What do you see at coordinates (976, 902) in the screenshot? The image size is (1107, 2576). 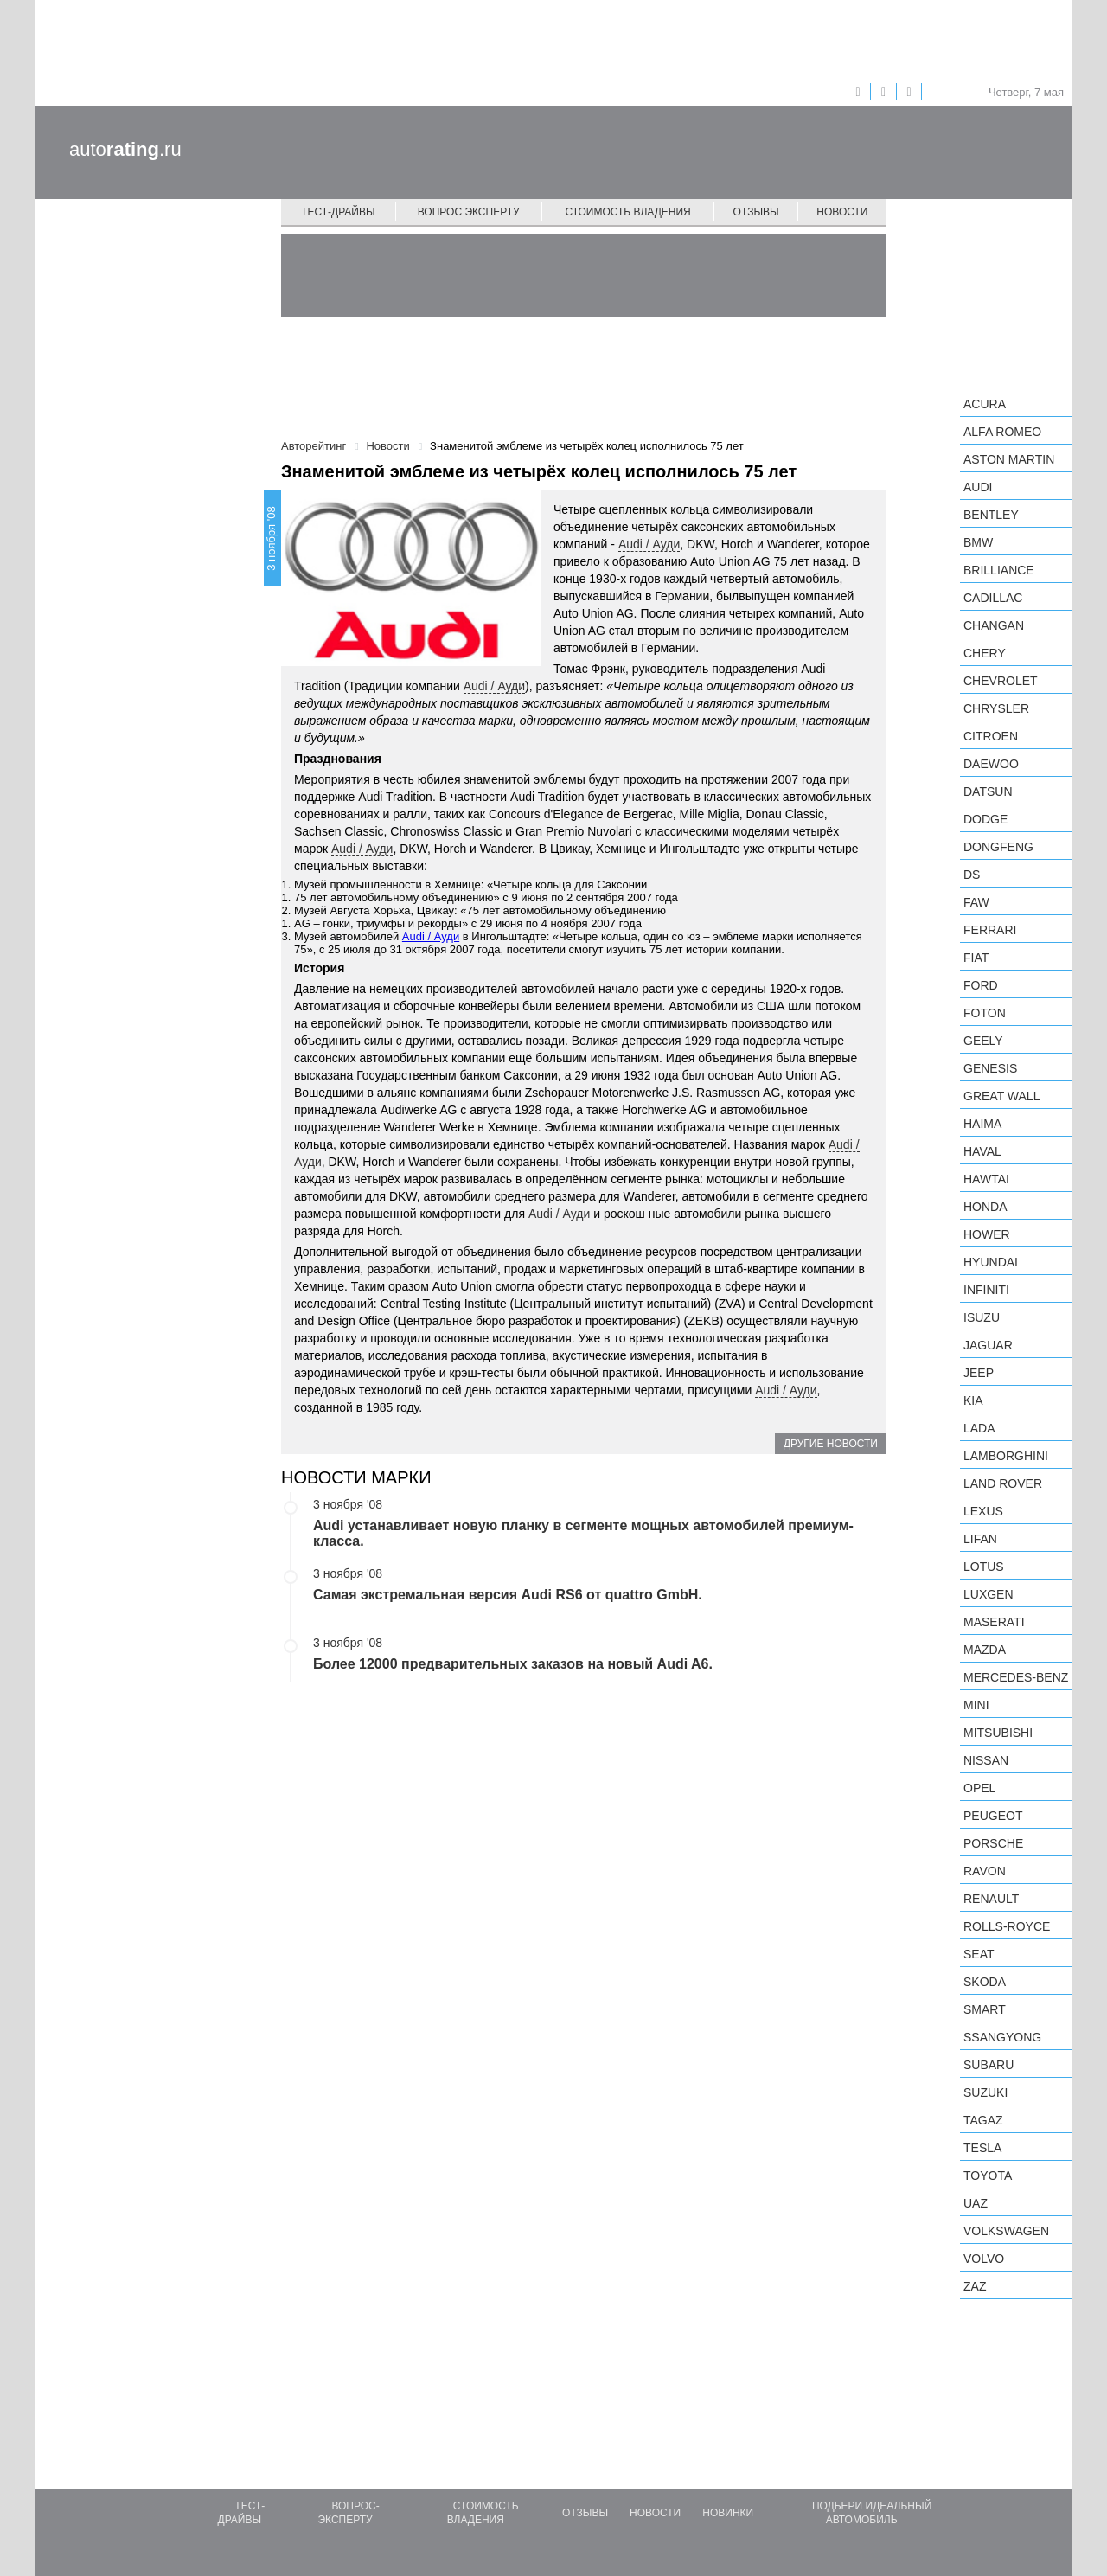 I see `FAW` at bounding box center [976, 902].